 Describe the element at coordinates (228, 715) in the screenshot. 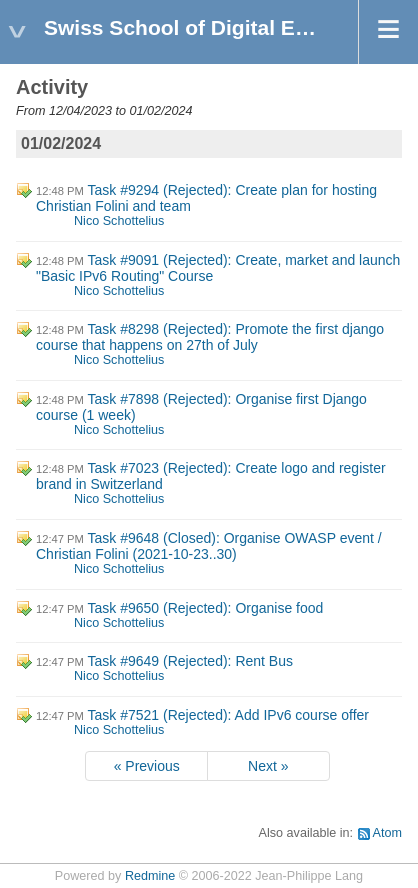

I see `Task #7521 (Rejected): Add IPv6 course offer` at that location.